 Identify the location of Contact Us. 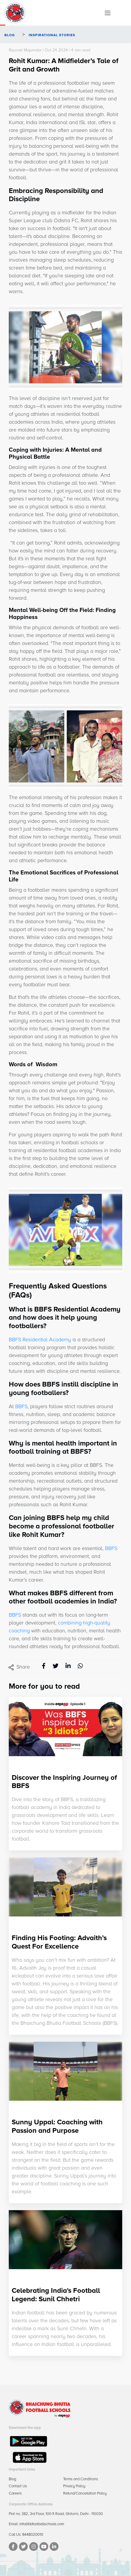
(18, 2486).